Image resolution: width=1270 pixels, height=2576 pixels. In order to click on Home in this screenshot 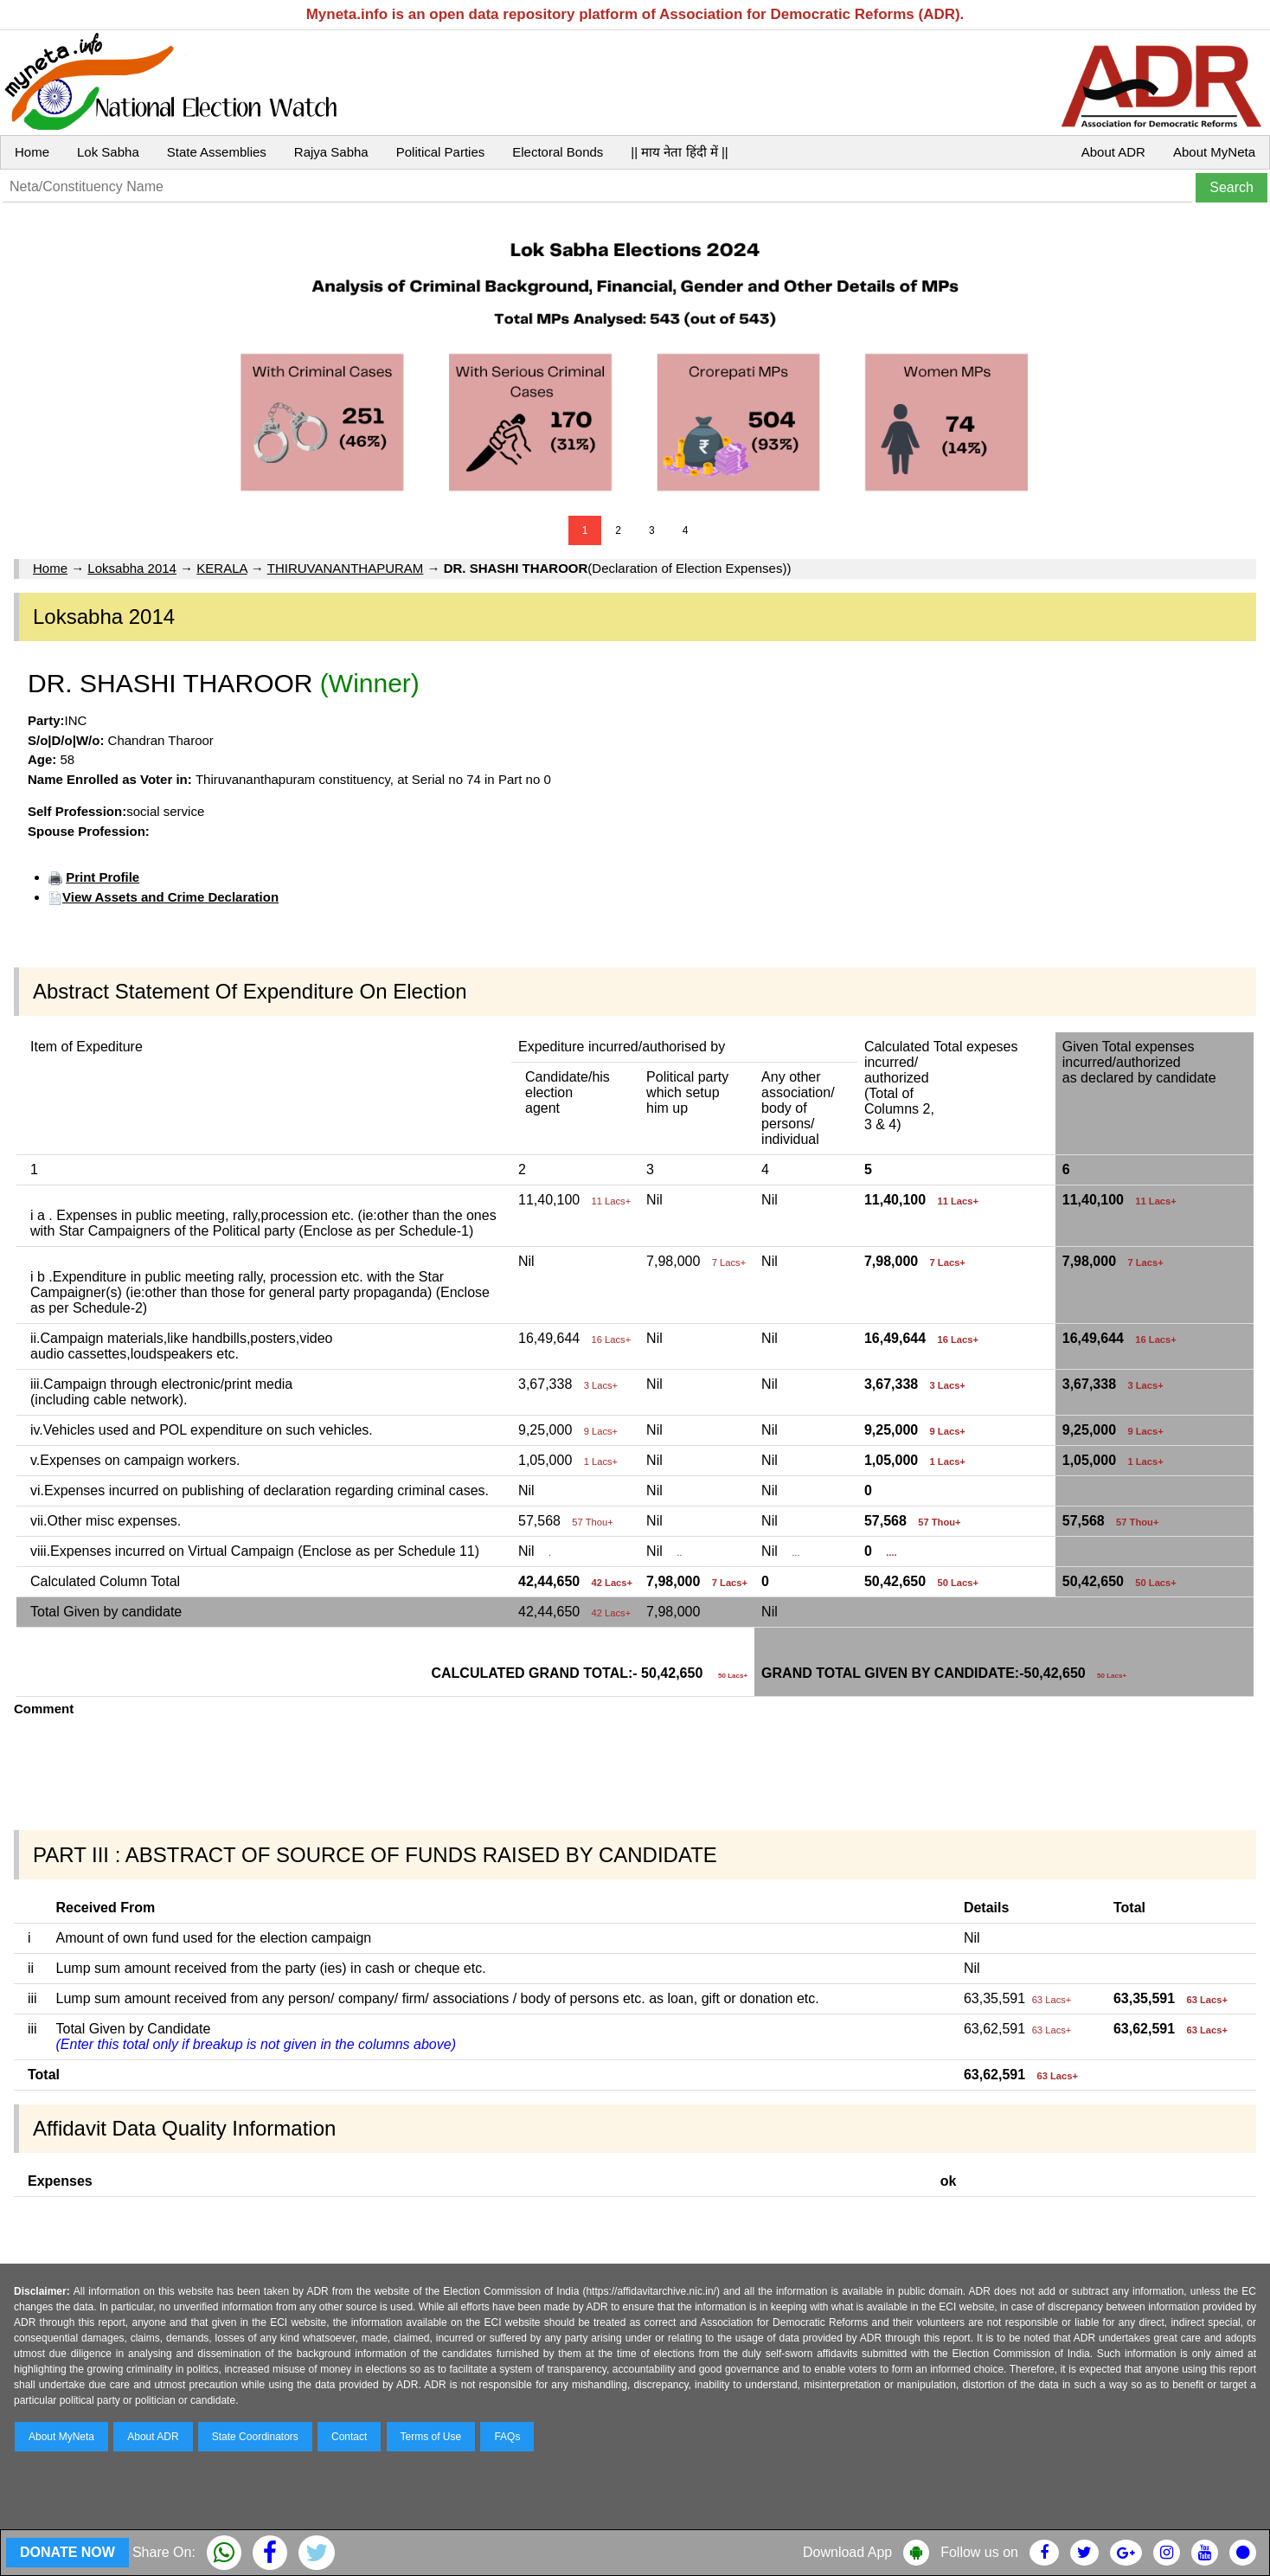, I will do `click(32, 152)`.